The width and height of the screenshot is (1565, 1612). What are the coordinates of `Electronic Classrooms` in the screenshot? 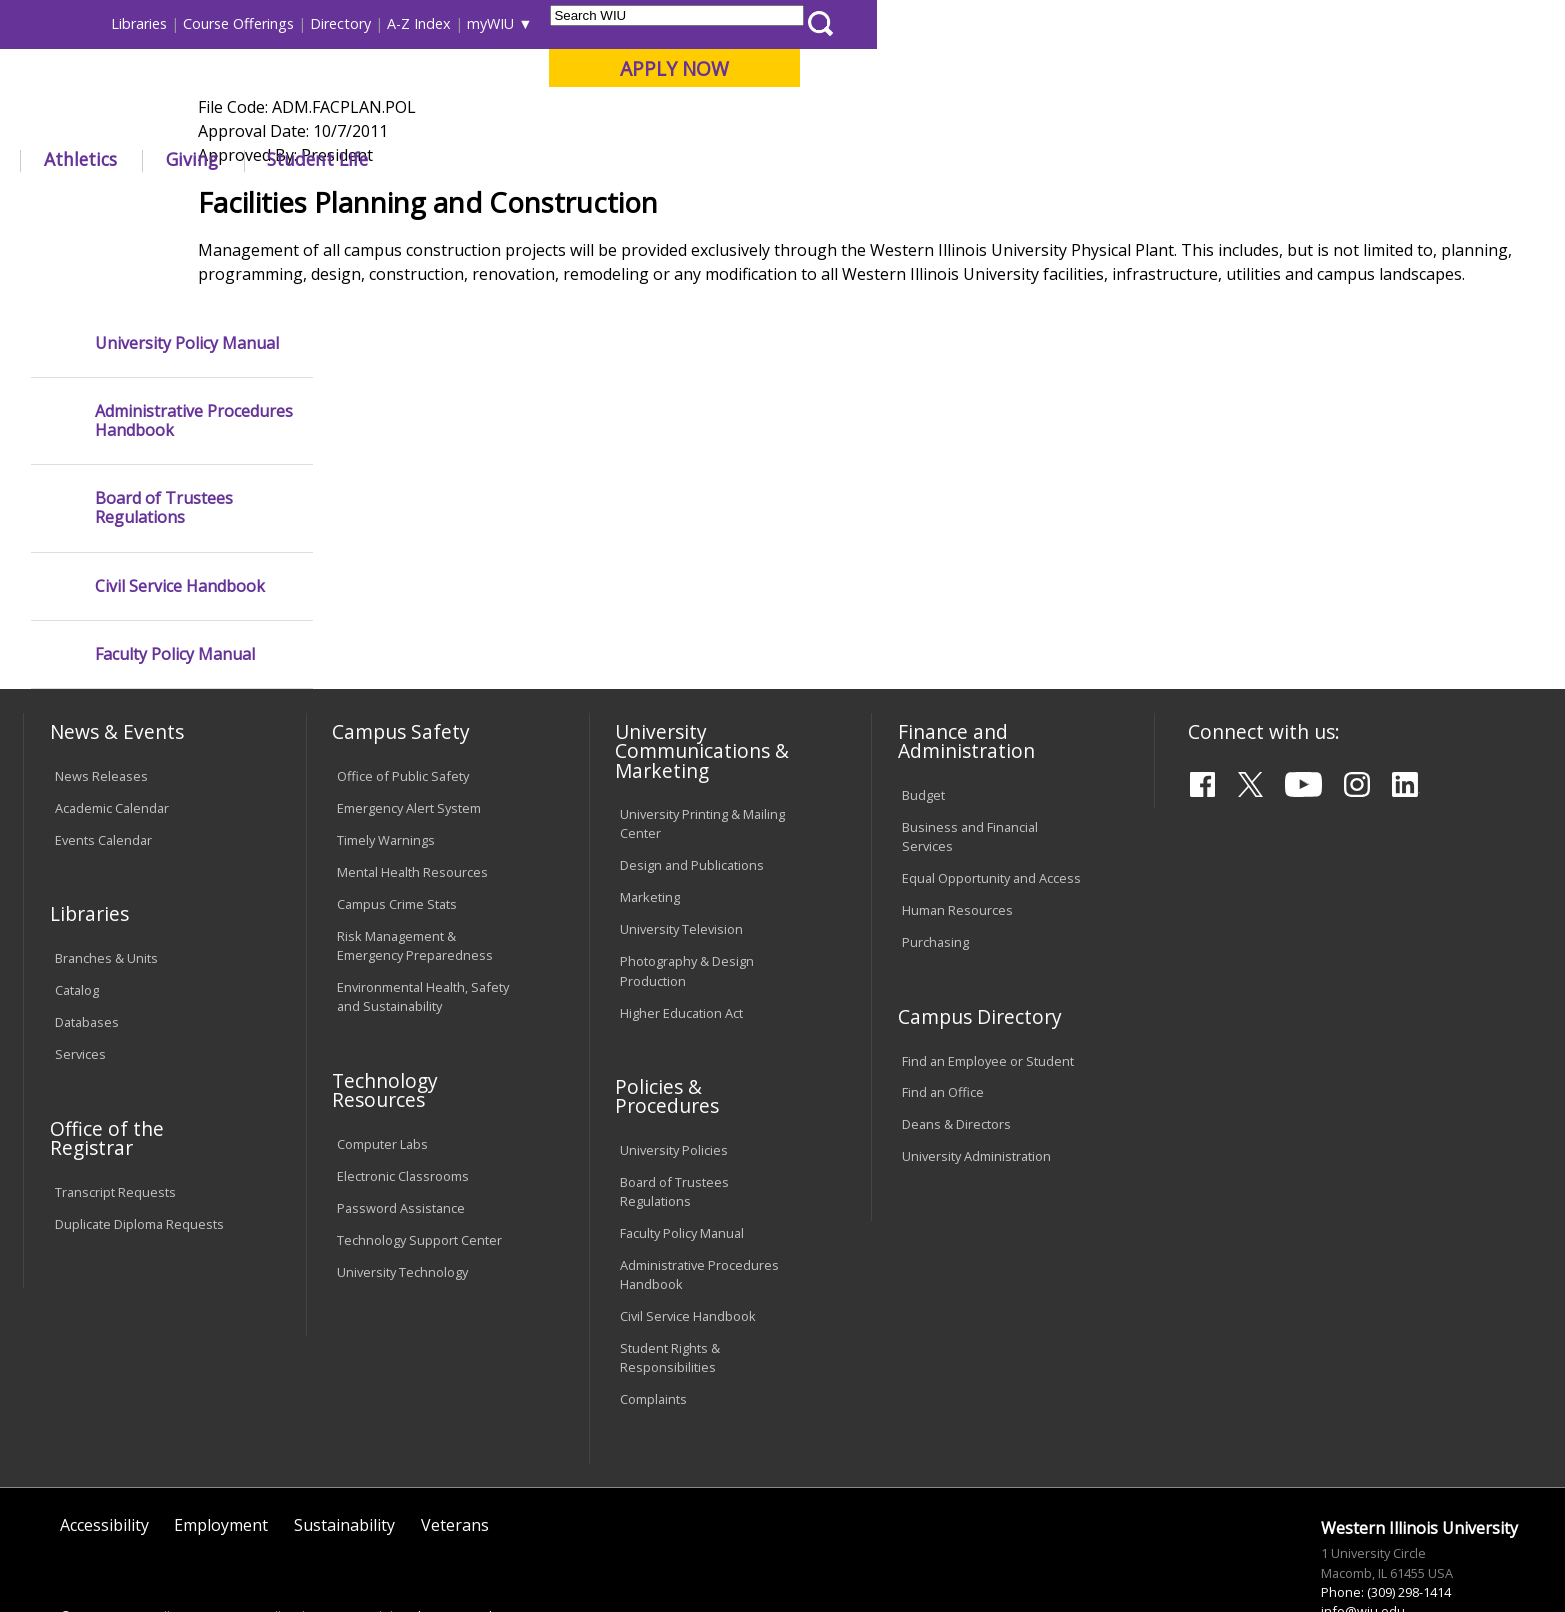 It's located at (403, 1100).